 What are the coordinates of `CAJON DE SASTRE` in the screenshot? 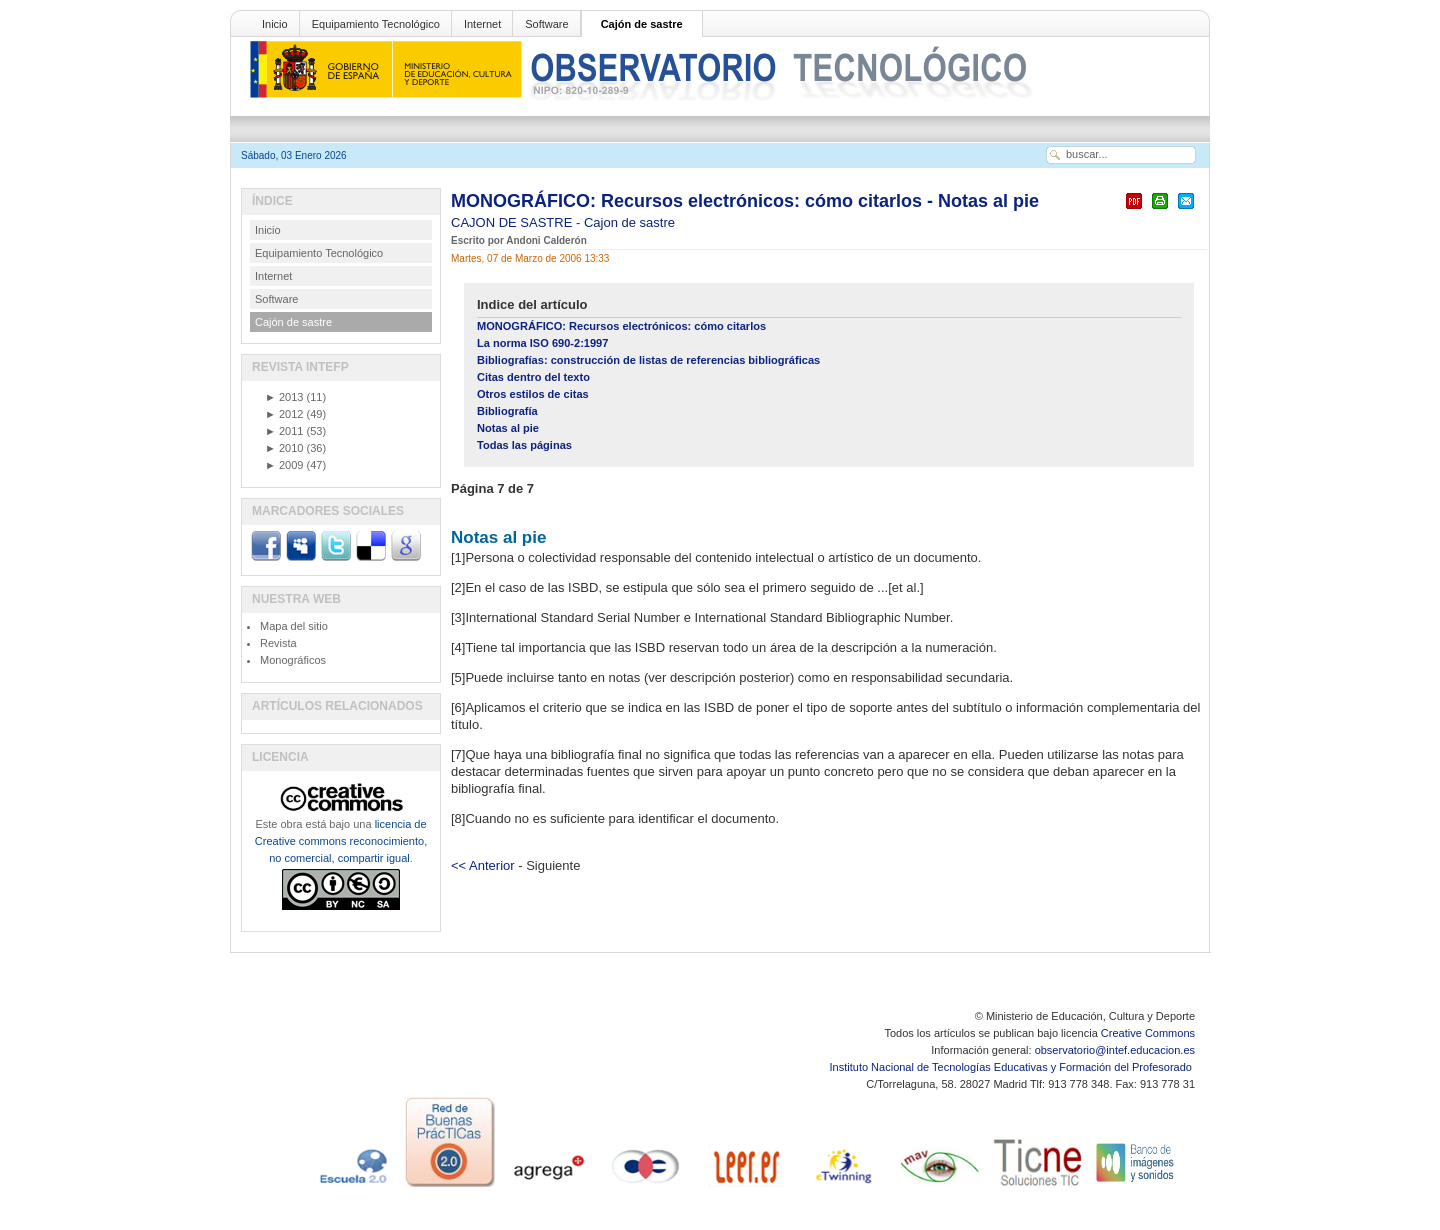 It's located at (513, 222).